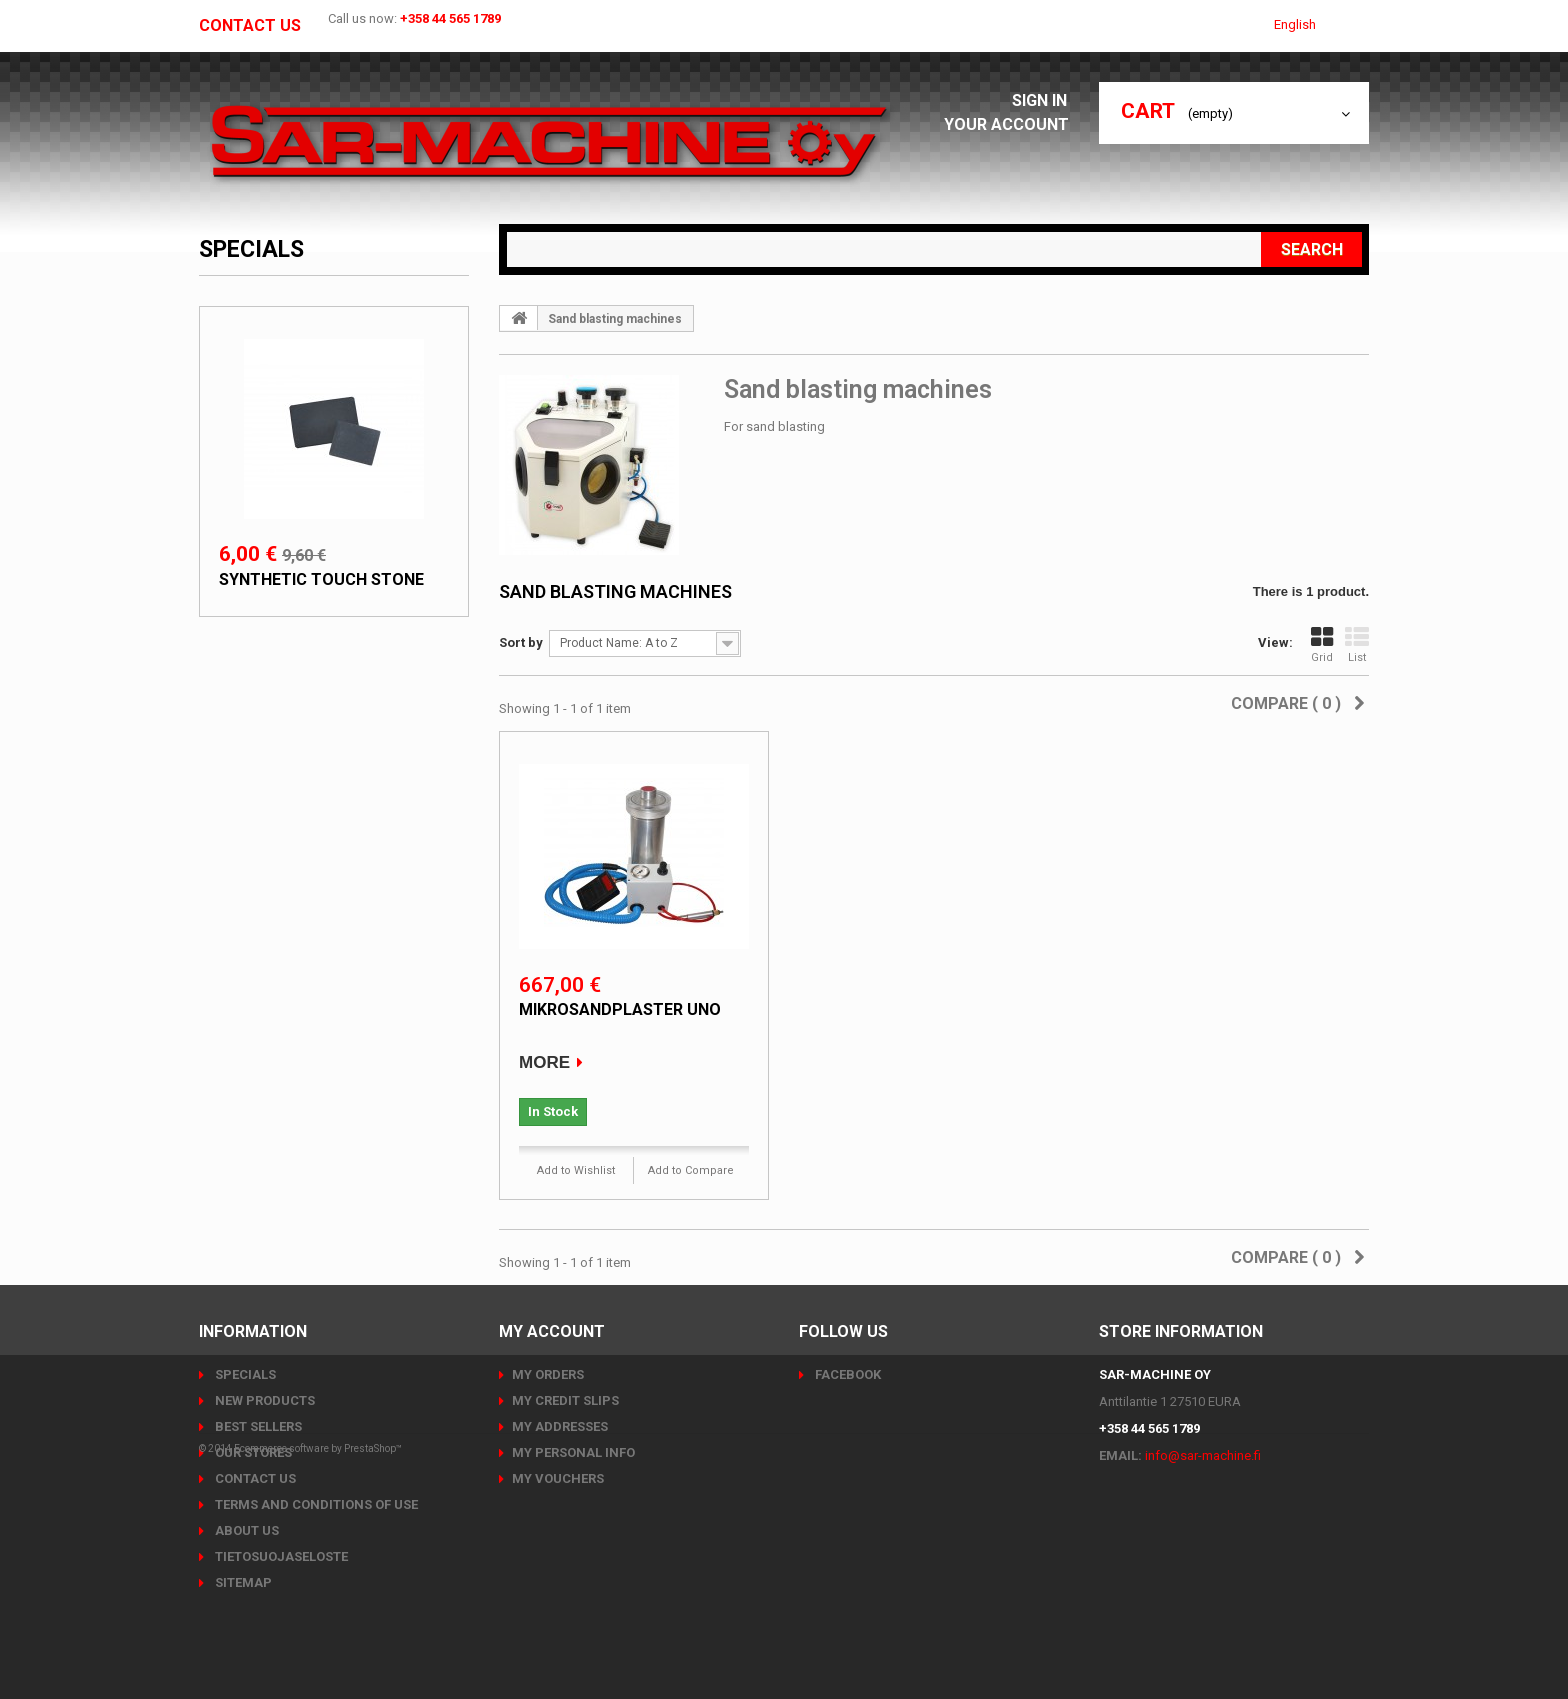 This screenshot has width=1568, height=1699. I want to click on Synthetic touch stone, so click(321, 579).